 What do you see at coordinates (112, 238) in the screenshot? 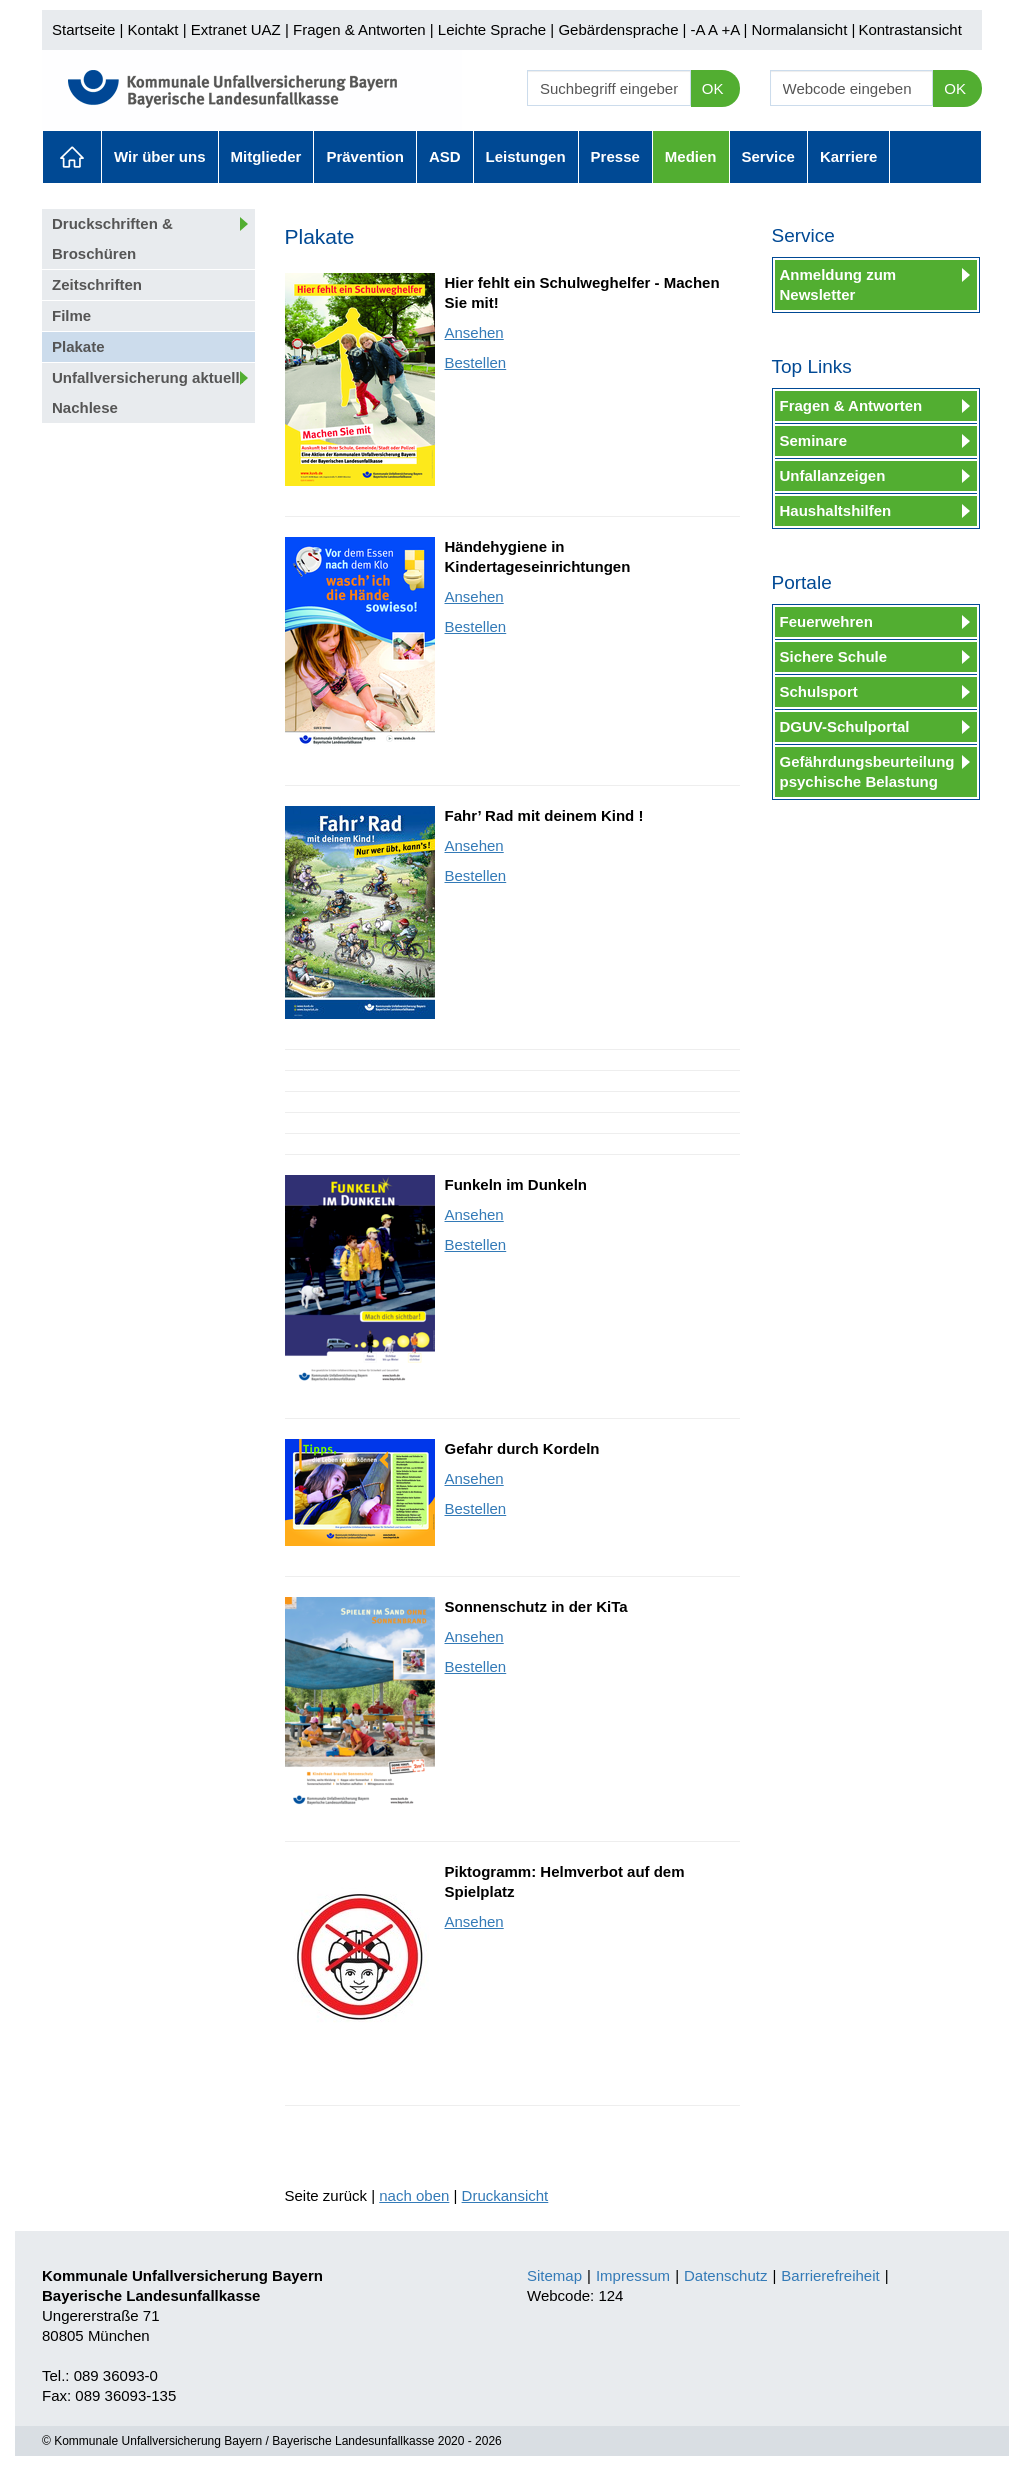
I see `Druckschriften & Broschüren` at bounding box center [112, 238].